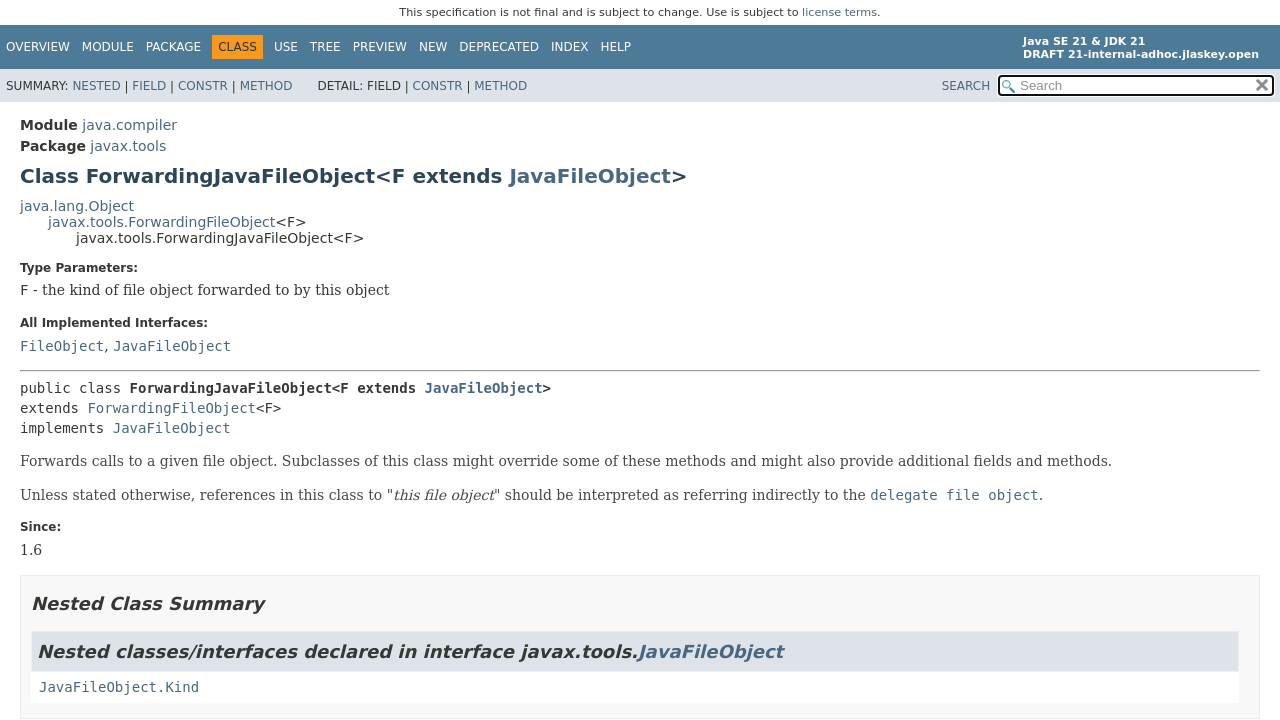  Describe the element at coordinates (62, 346) in the screenshot. I see `FileObject` at that location.